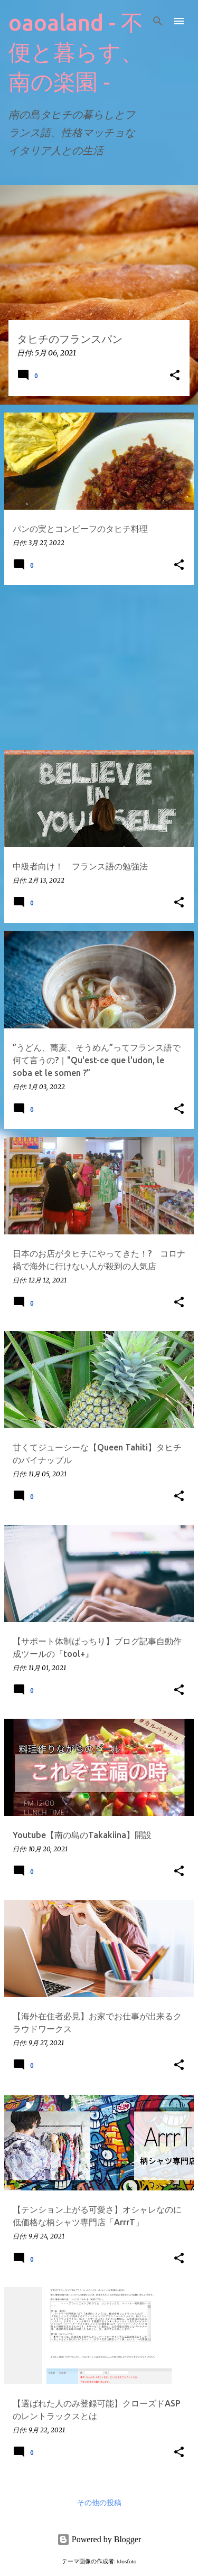 This screenshot has height=2576, width=198. Describe the element at coordinates (127, 2561) in the screenshot. I see `klosfoto` at that location.